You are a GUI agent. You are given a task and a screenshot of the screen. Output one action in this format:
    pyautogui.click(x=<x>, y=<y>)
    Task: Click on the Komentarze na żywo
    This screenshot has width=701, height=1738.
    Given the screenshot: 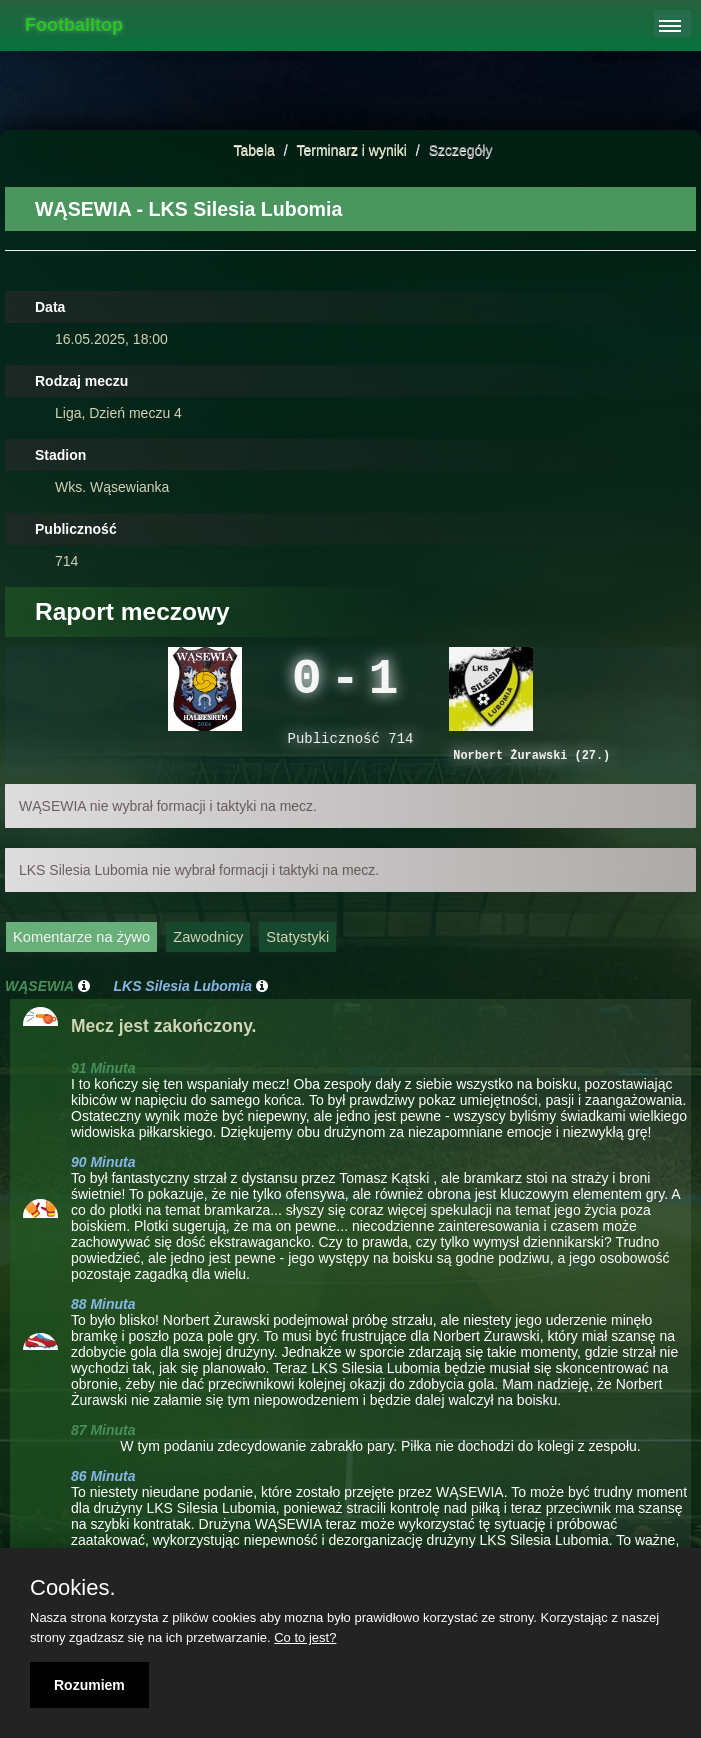 What is the action you would take?
    pyautogui.click(x=81, y=950)
    